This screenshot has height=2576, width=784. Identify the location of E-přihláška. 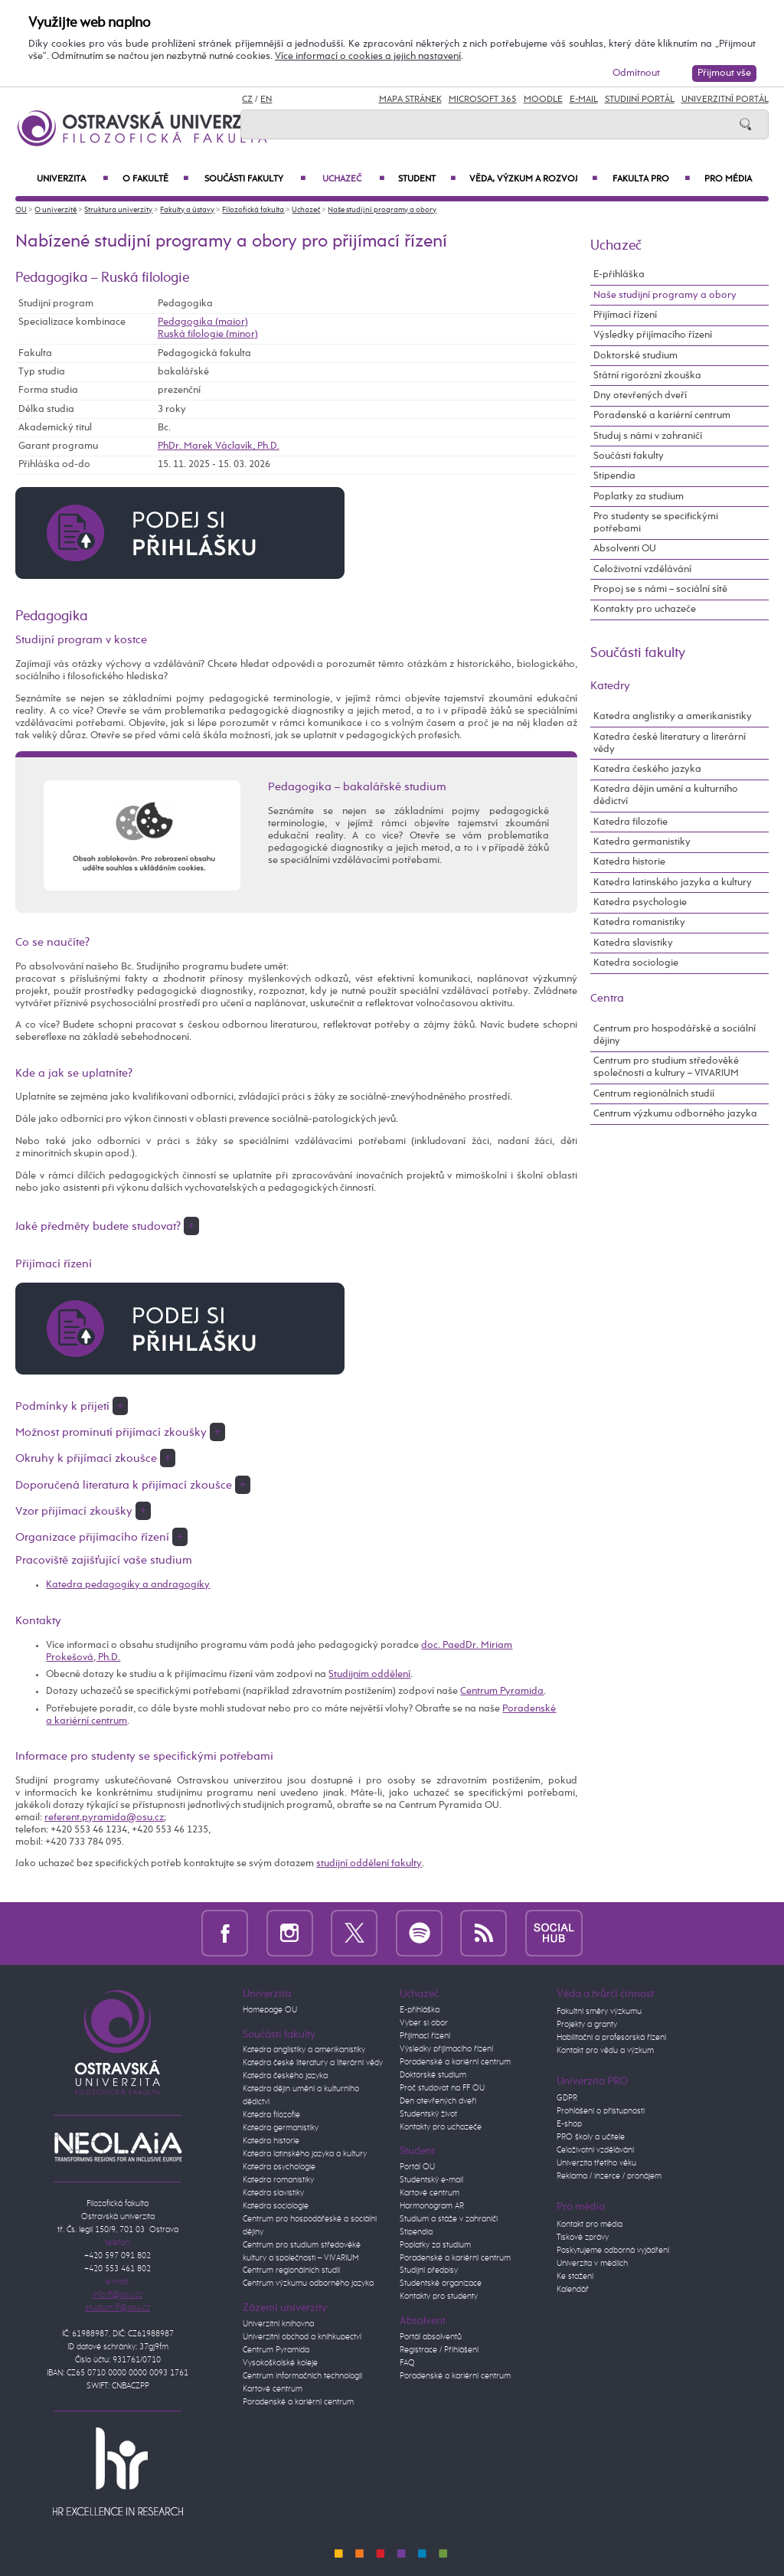
(619, 275).